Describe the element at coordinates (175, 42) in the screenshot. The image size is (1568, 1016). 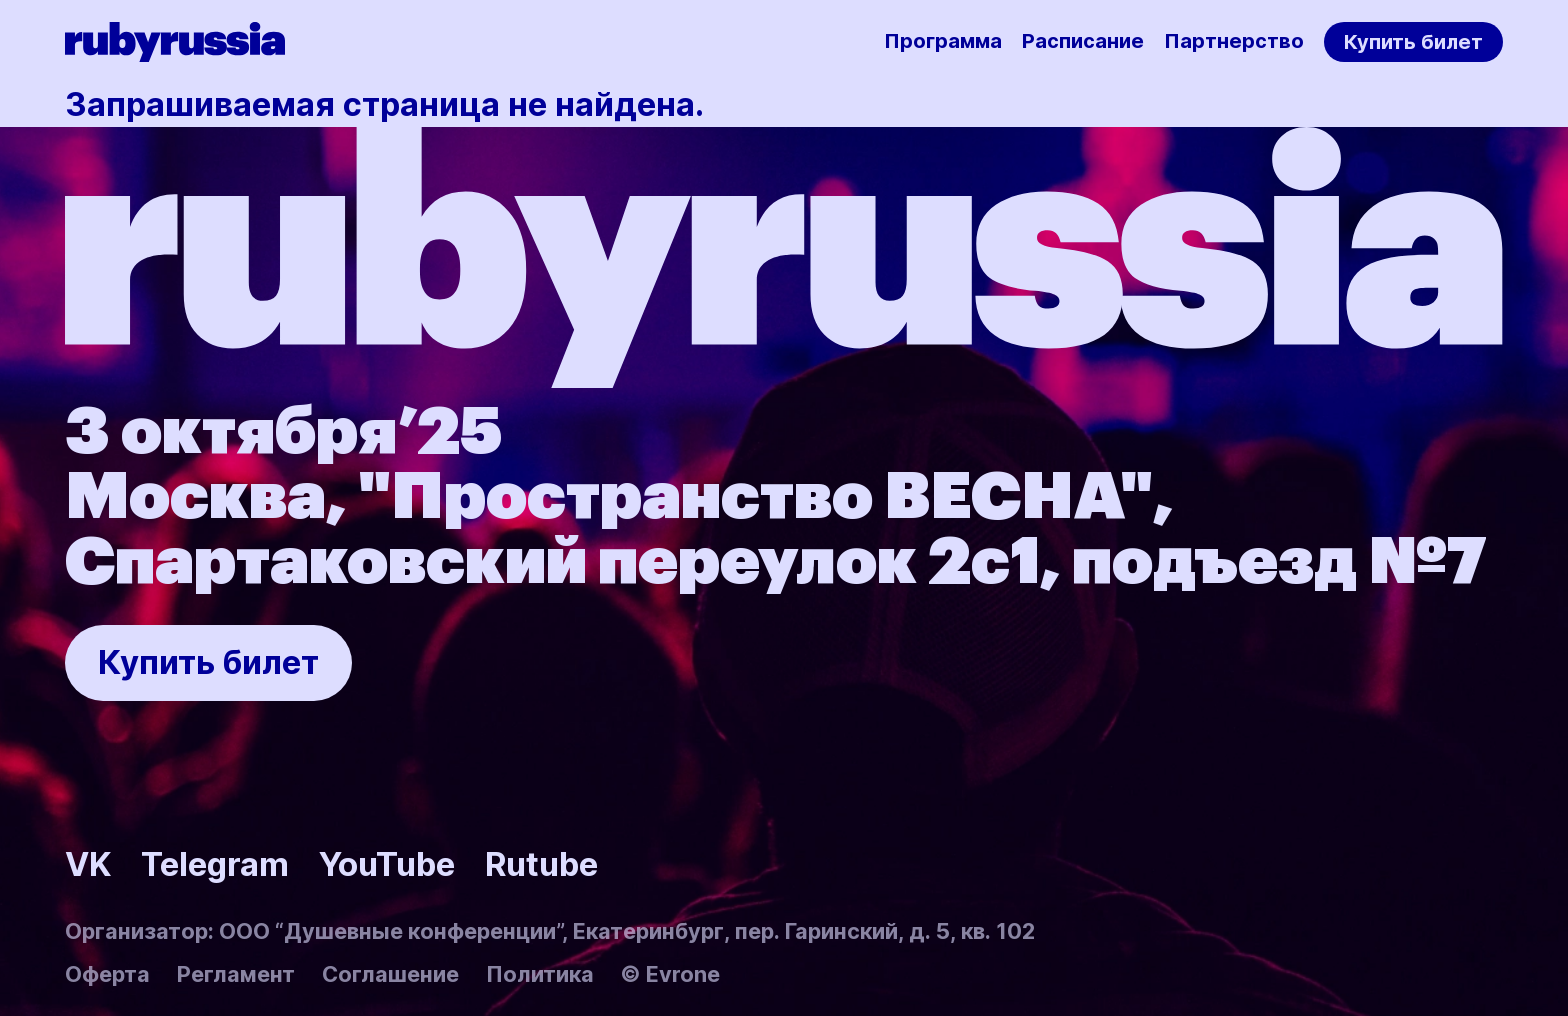
I see `[Rubyrussia]` at that location.